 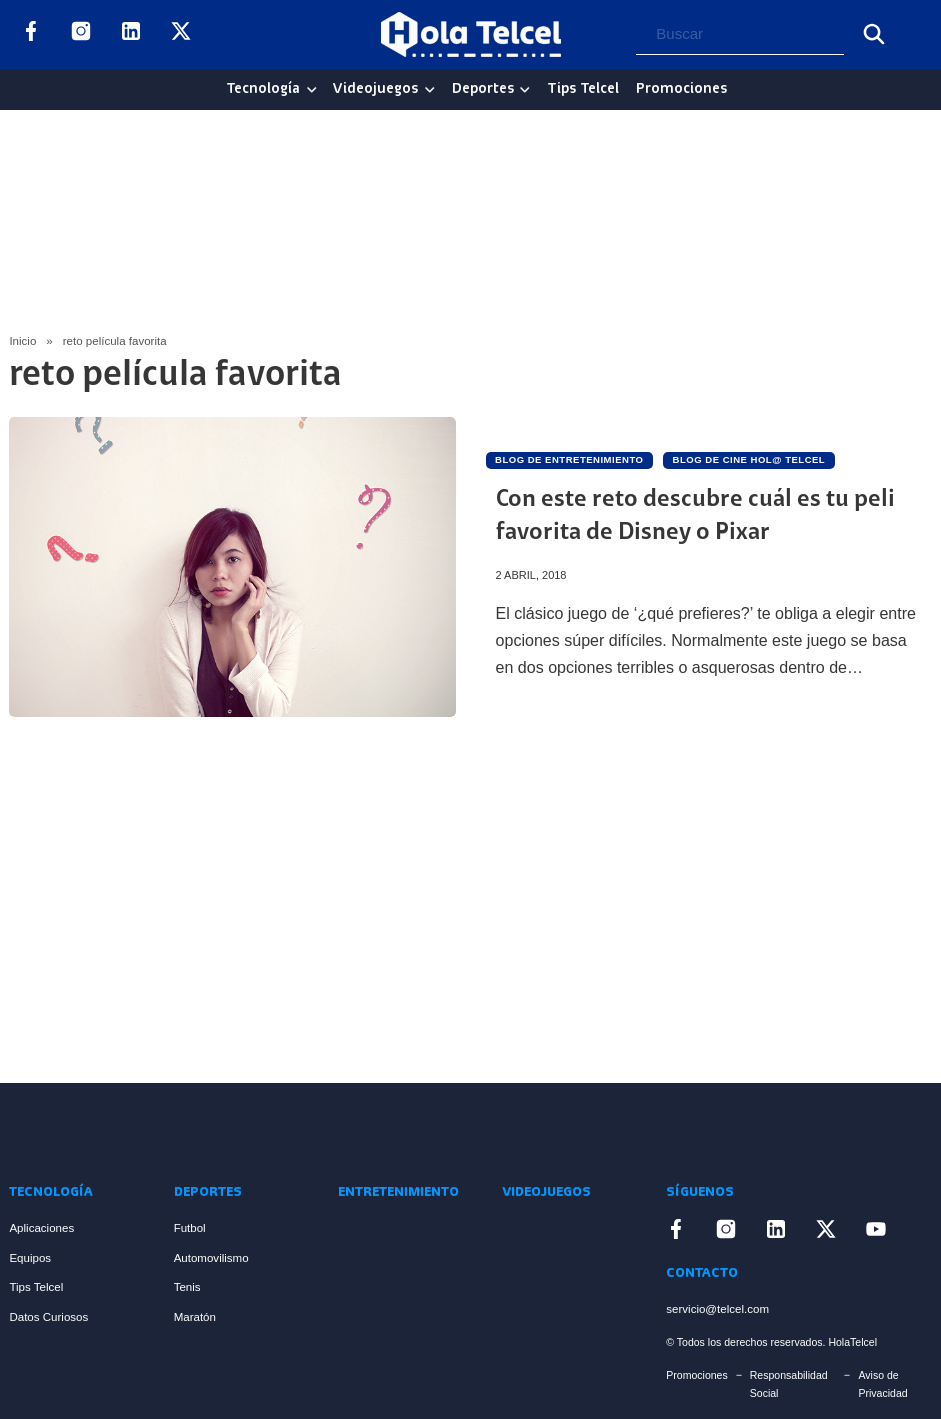 I want to click on Datos Curiosos, so click(x=48, y=1317).